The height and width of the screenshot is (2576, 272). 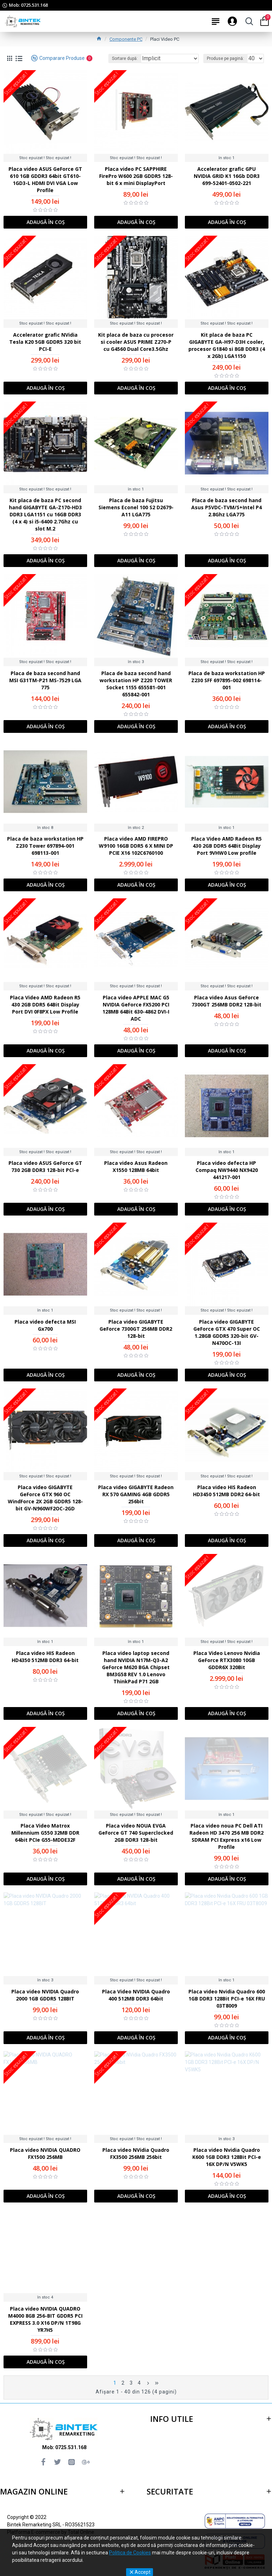 What do you see at coordinates (227, 1170) in the screenshot?
I see `Placa video defecta HP Compaq NW9440 NX9420 441217-001` at bounding box center [227, 1170].